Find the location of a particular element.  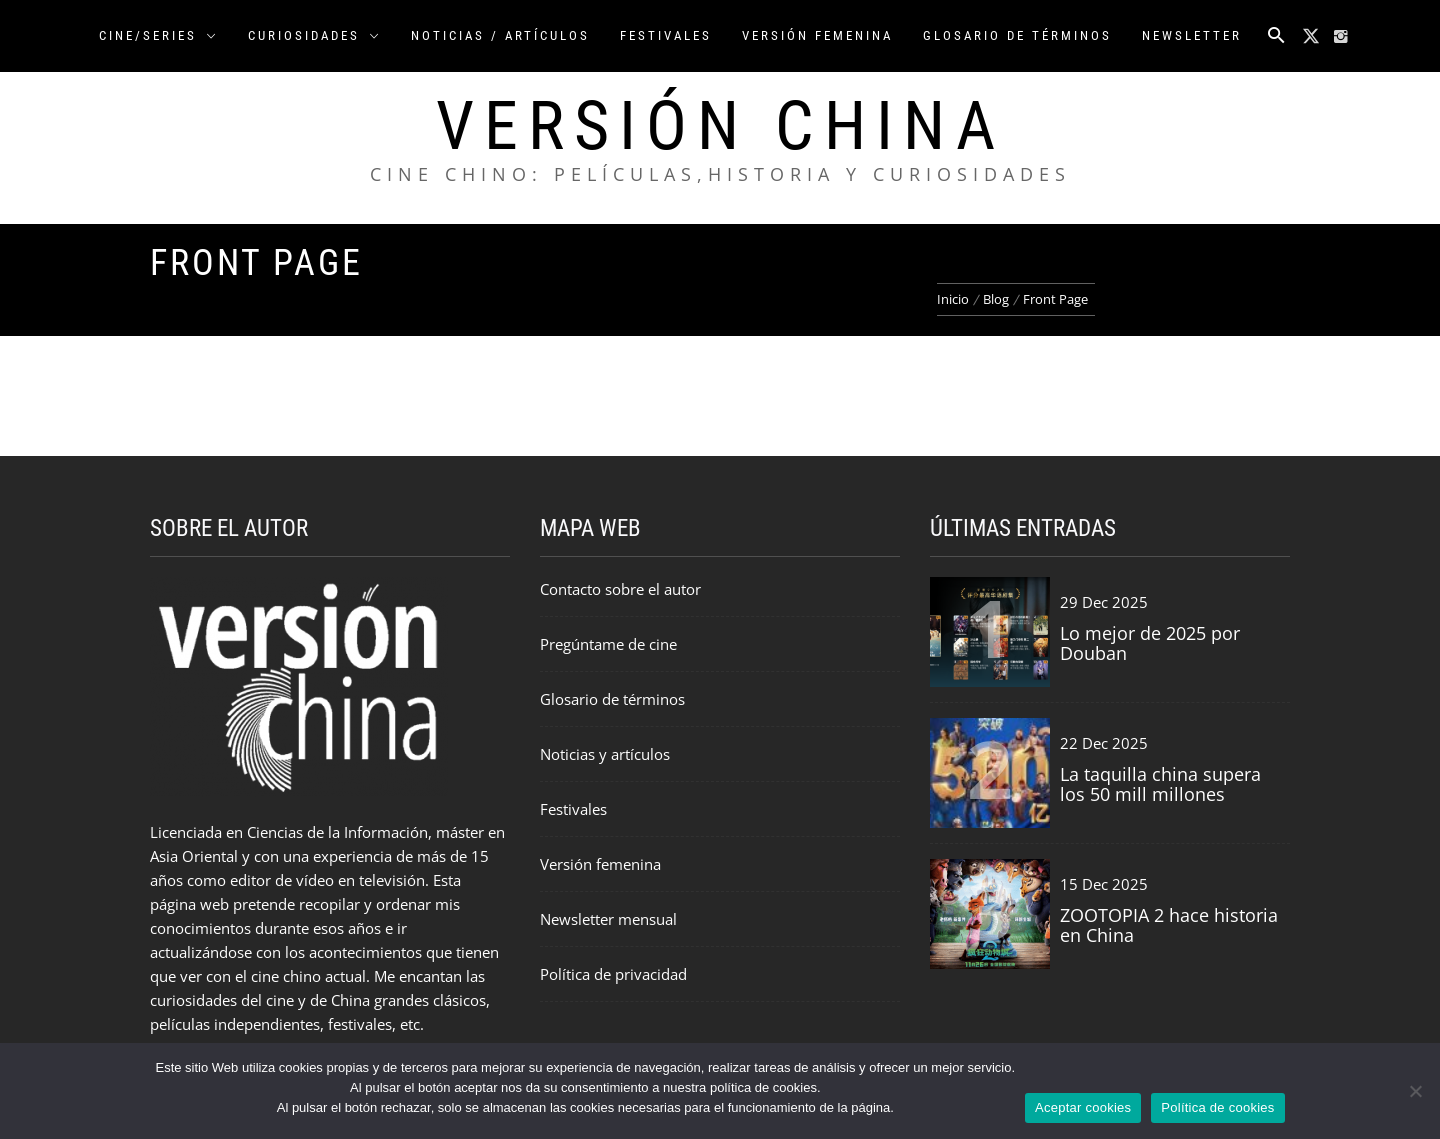

CINE/SERIES is located at coordinates (158, 35).